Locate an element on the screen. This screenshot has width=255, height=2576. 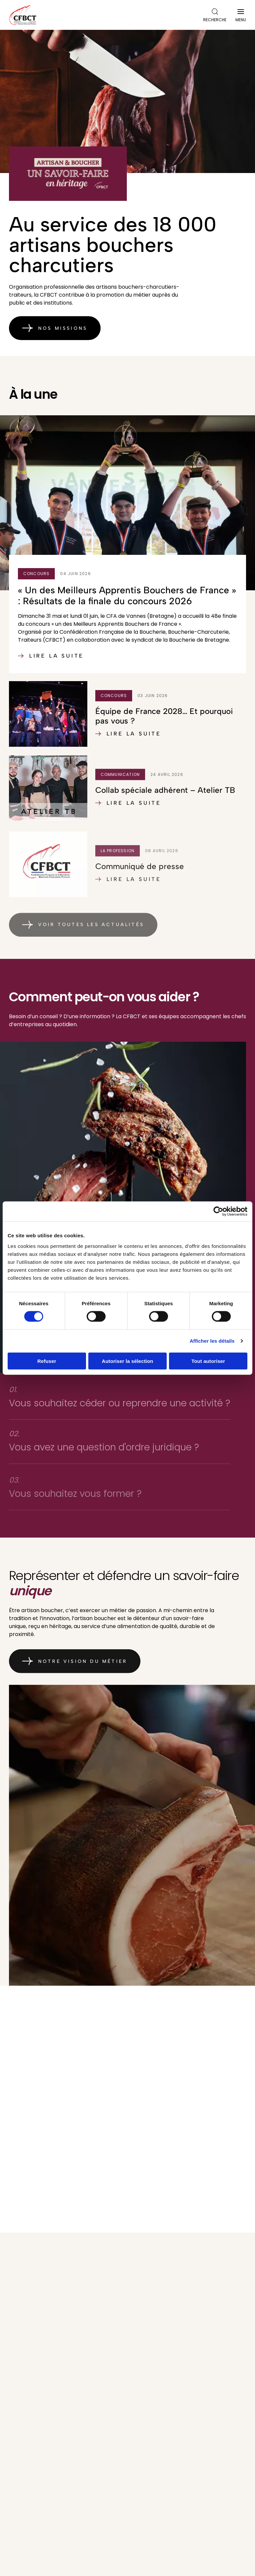
Autoriser la sélection is located at coordinates (127, 1361).